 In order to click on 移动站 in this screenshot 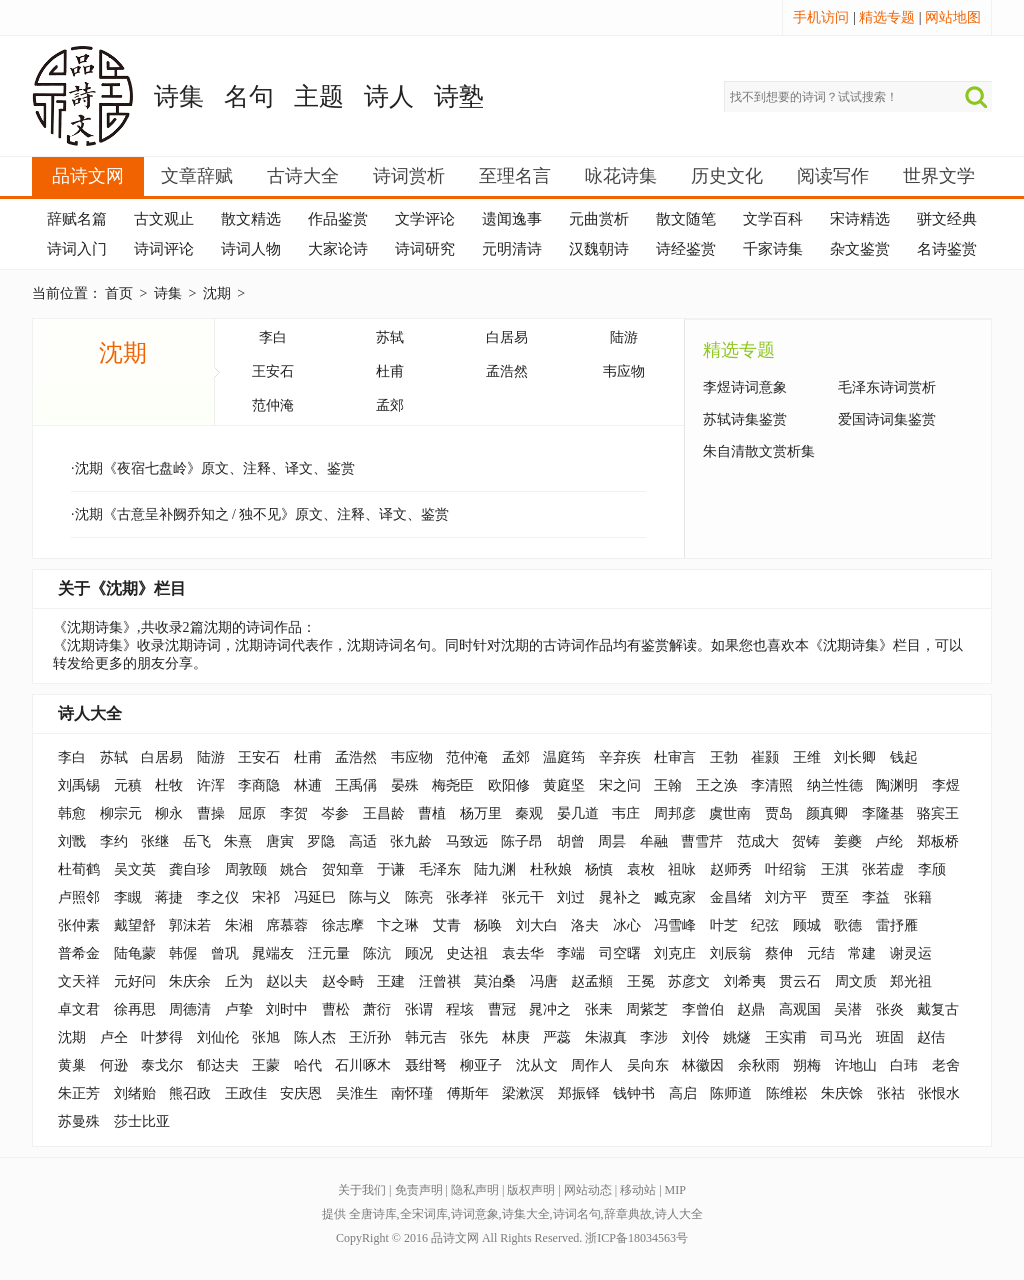, I will do `click(638, 1190)`.